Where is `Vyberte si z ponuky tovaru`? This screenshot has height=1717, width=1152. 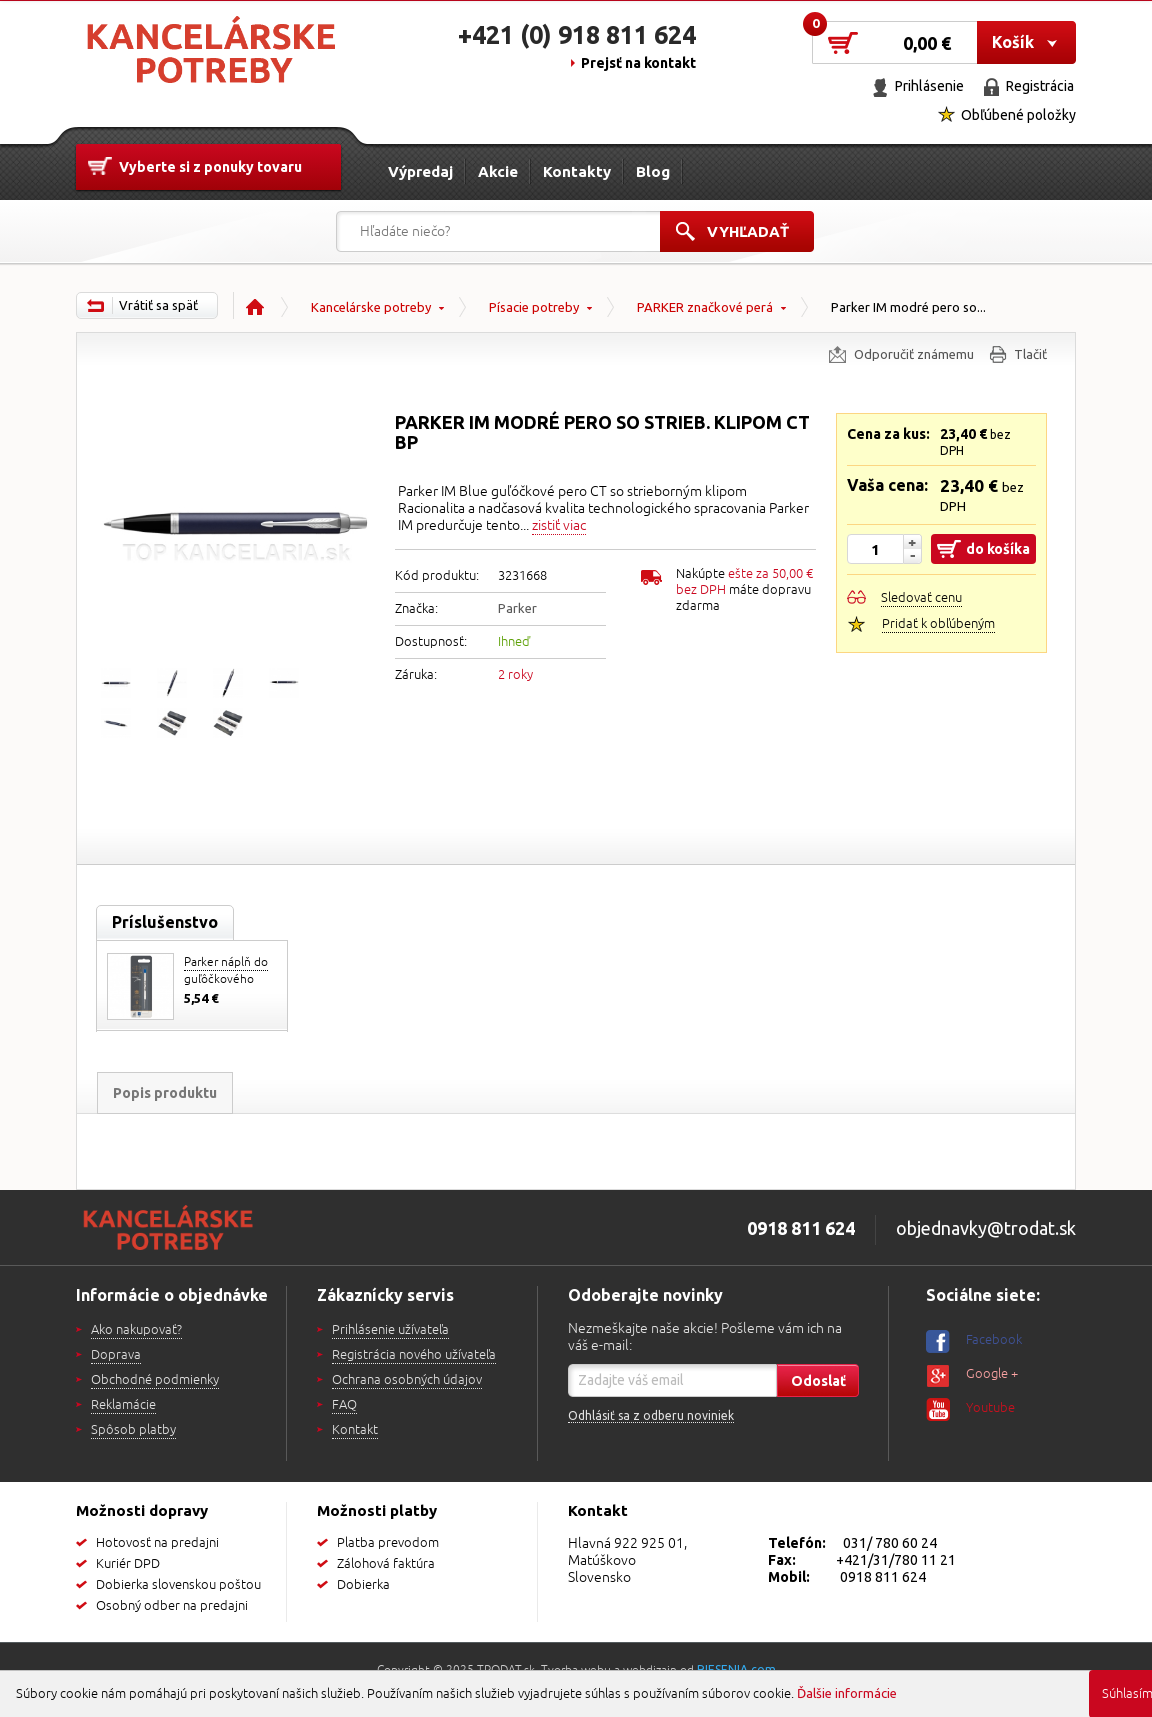 Vyberte si z ponuky tovaru is located at coordinates (210, 167).